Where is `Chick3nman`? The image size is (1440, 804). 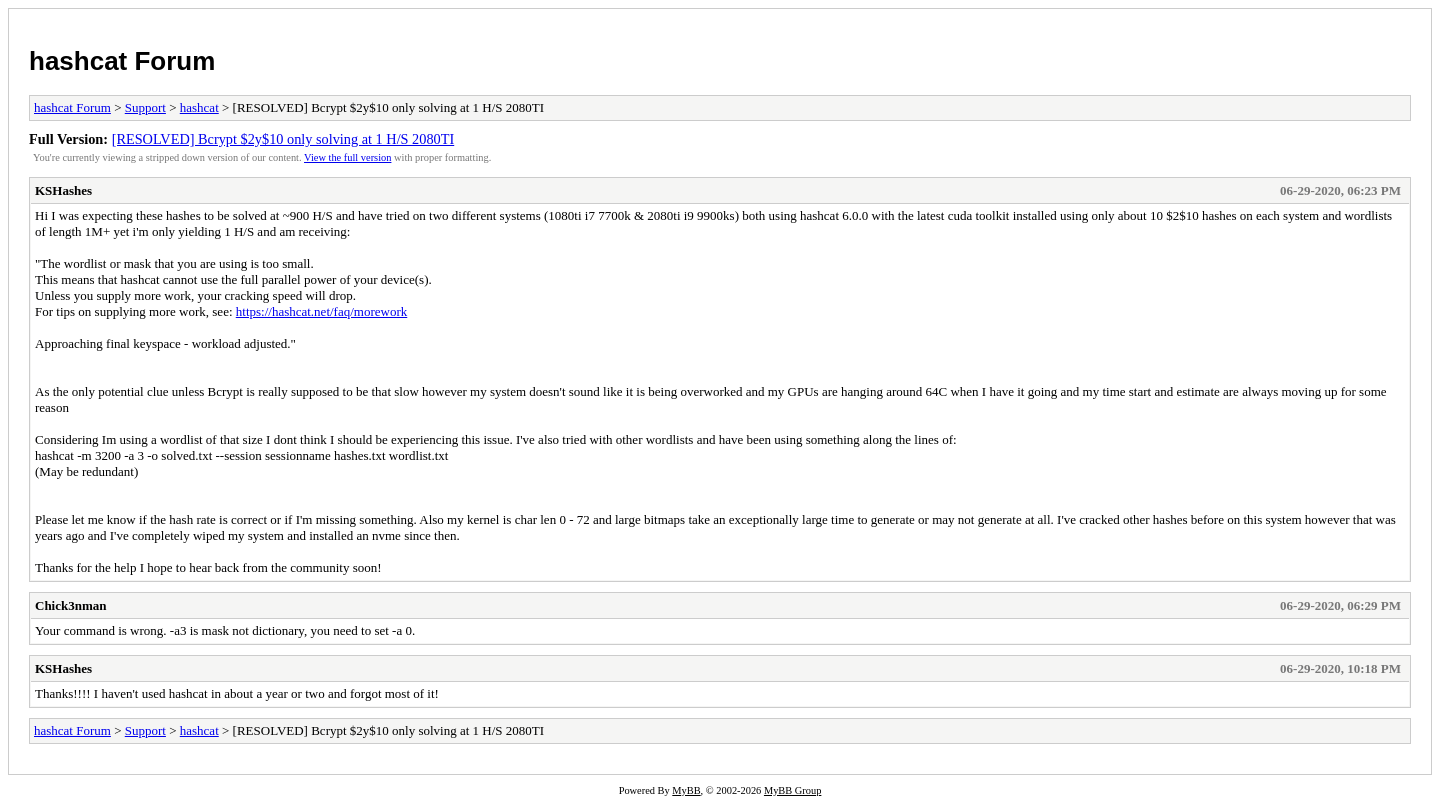 Chick3nman is located at coordinates (71, 605).